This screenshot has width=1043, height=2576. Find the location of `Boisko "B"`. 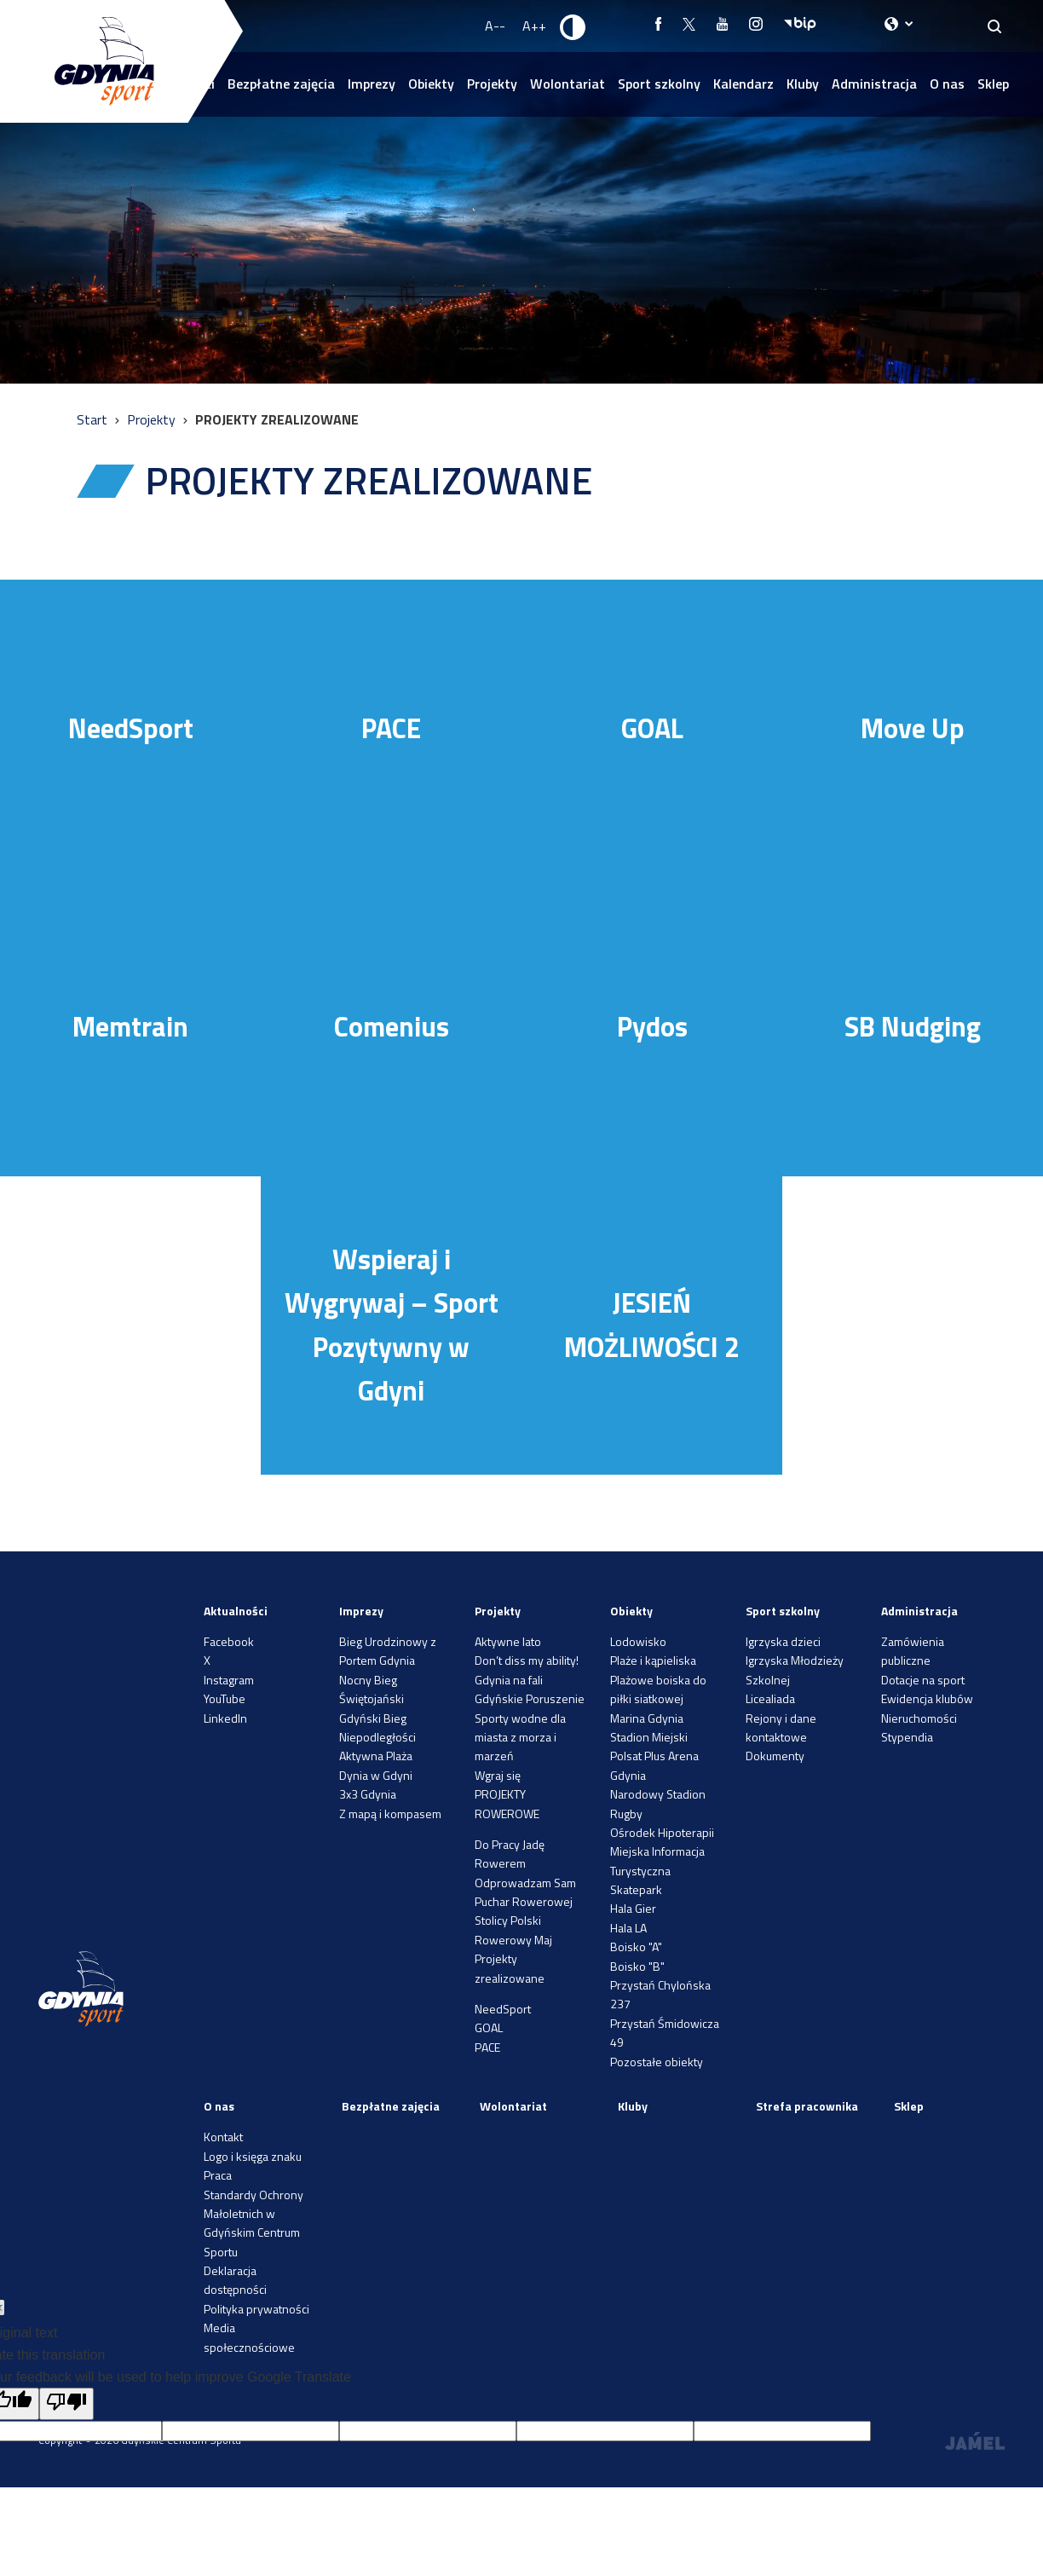

Boisko "B" is located at coordinates (637, 1966).